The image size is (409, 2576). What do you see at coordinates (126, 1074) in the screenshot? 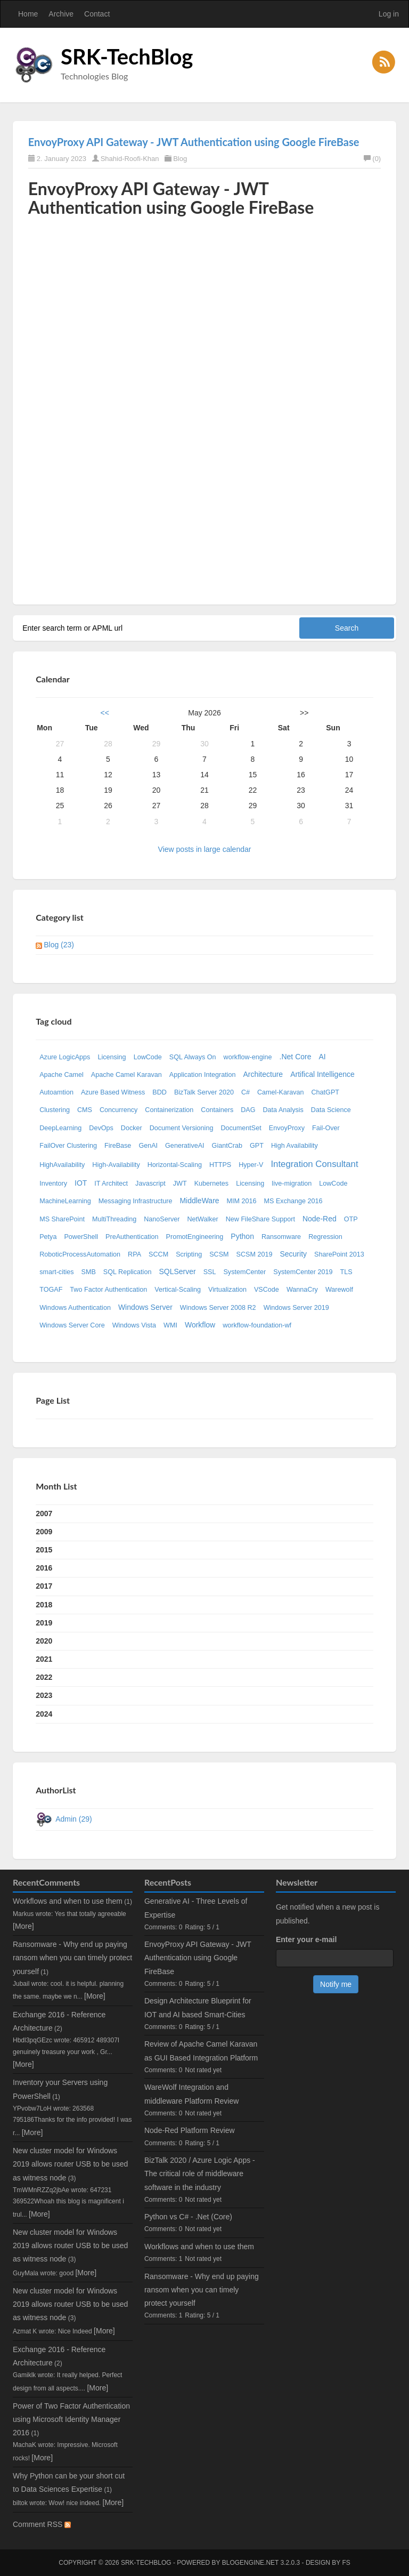
I see `Apache Camel Karavan` at bounding box center [126, 1074].